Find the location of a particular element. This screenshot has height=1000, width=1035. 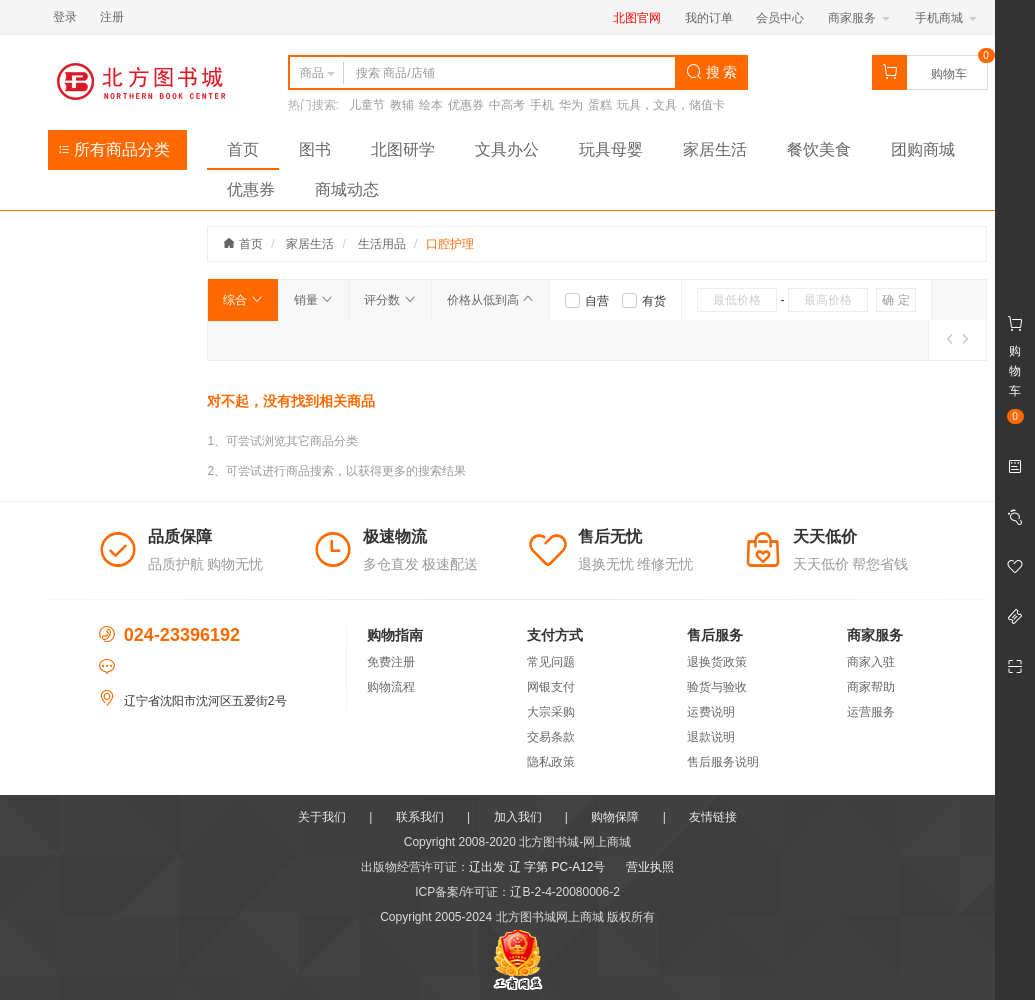

购物保障 is located at coordinates (615, 817).